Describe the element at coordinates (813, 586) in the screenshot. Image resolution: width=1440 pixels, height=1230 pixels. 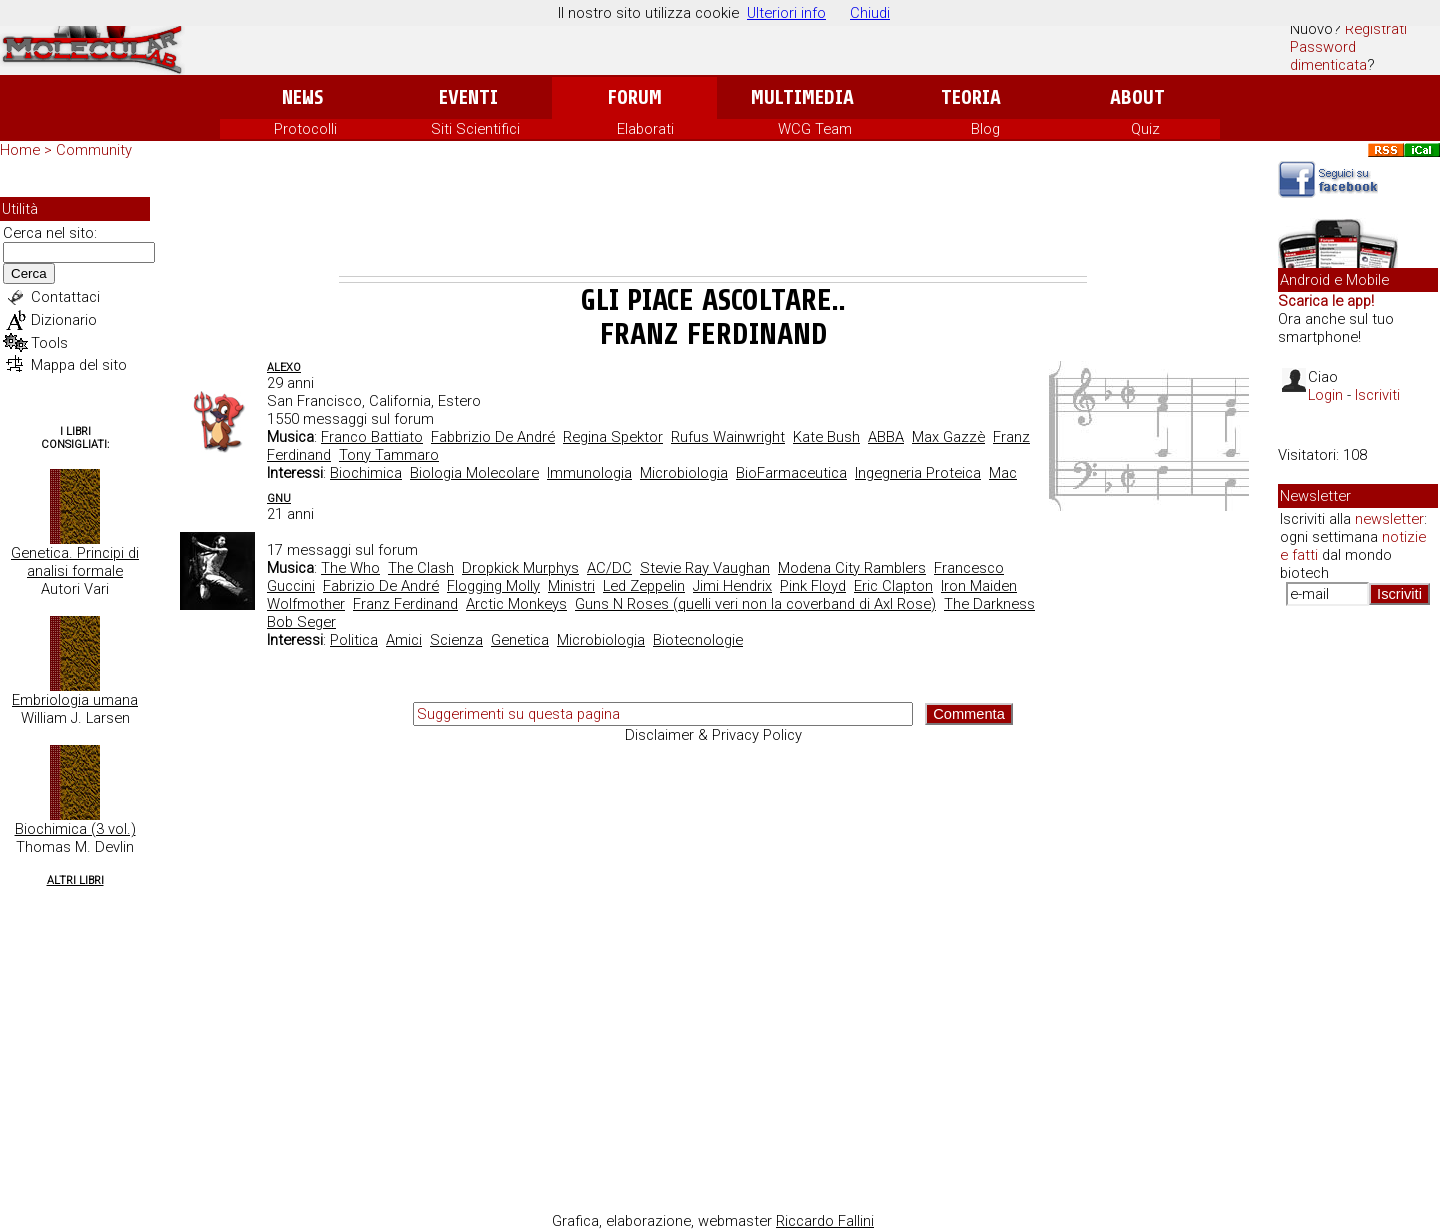
I see `Pink Floyd` at that location.